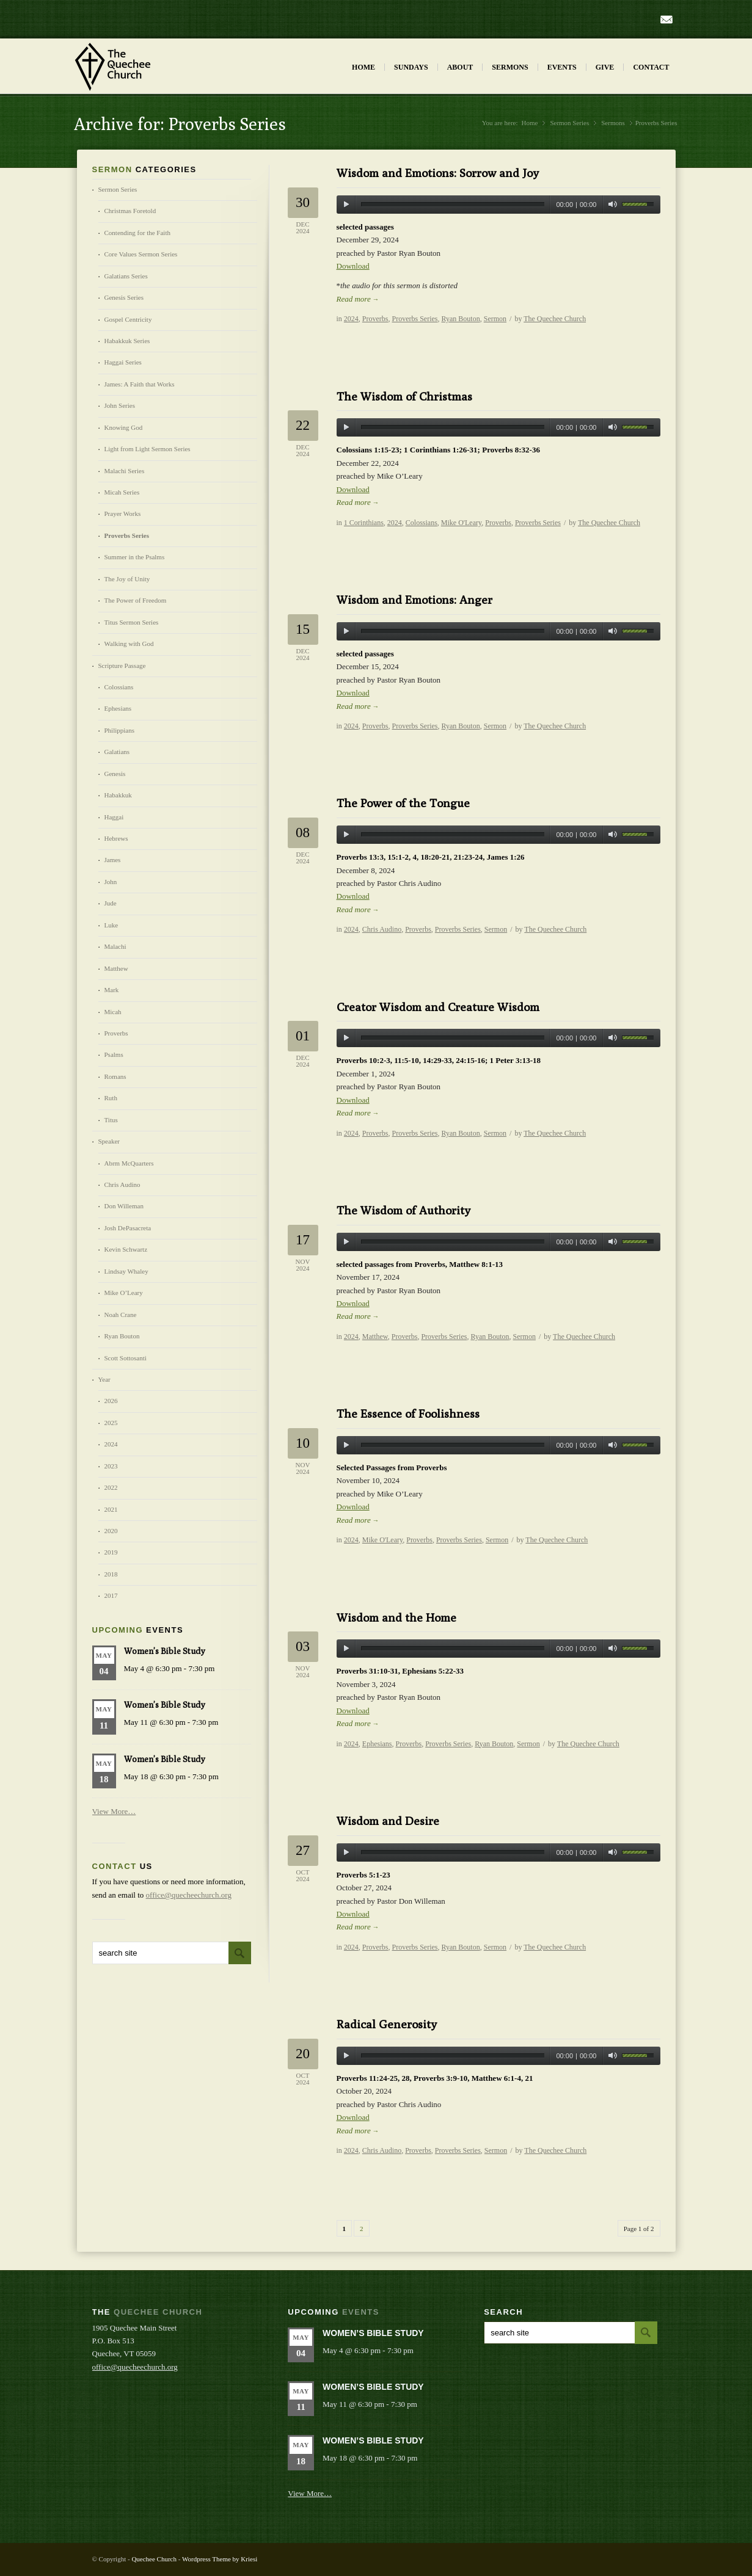 The width and height of the screenshot is (752, 2576). I want to click on Contending for the Faith, so click(137, 232).